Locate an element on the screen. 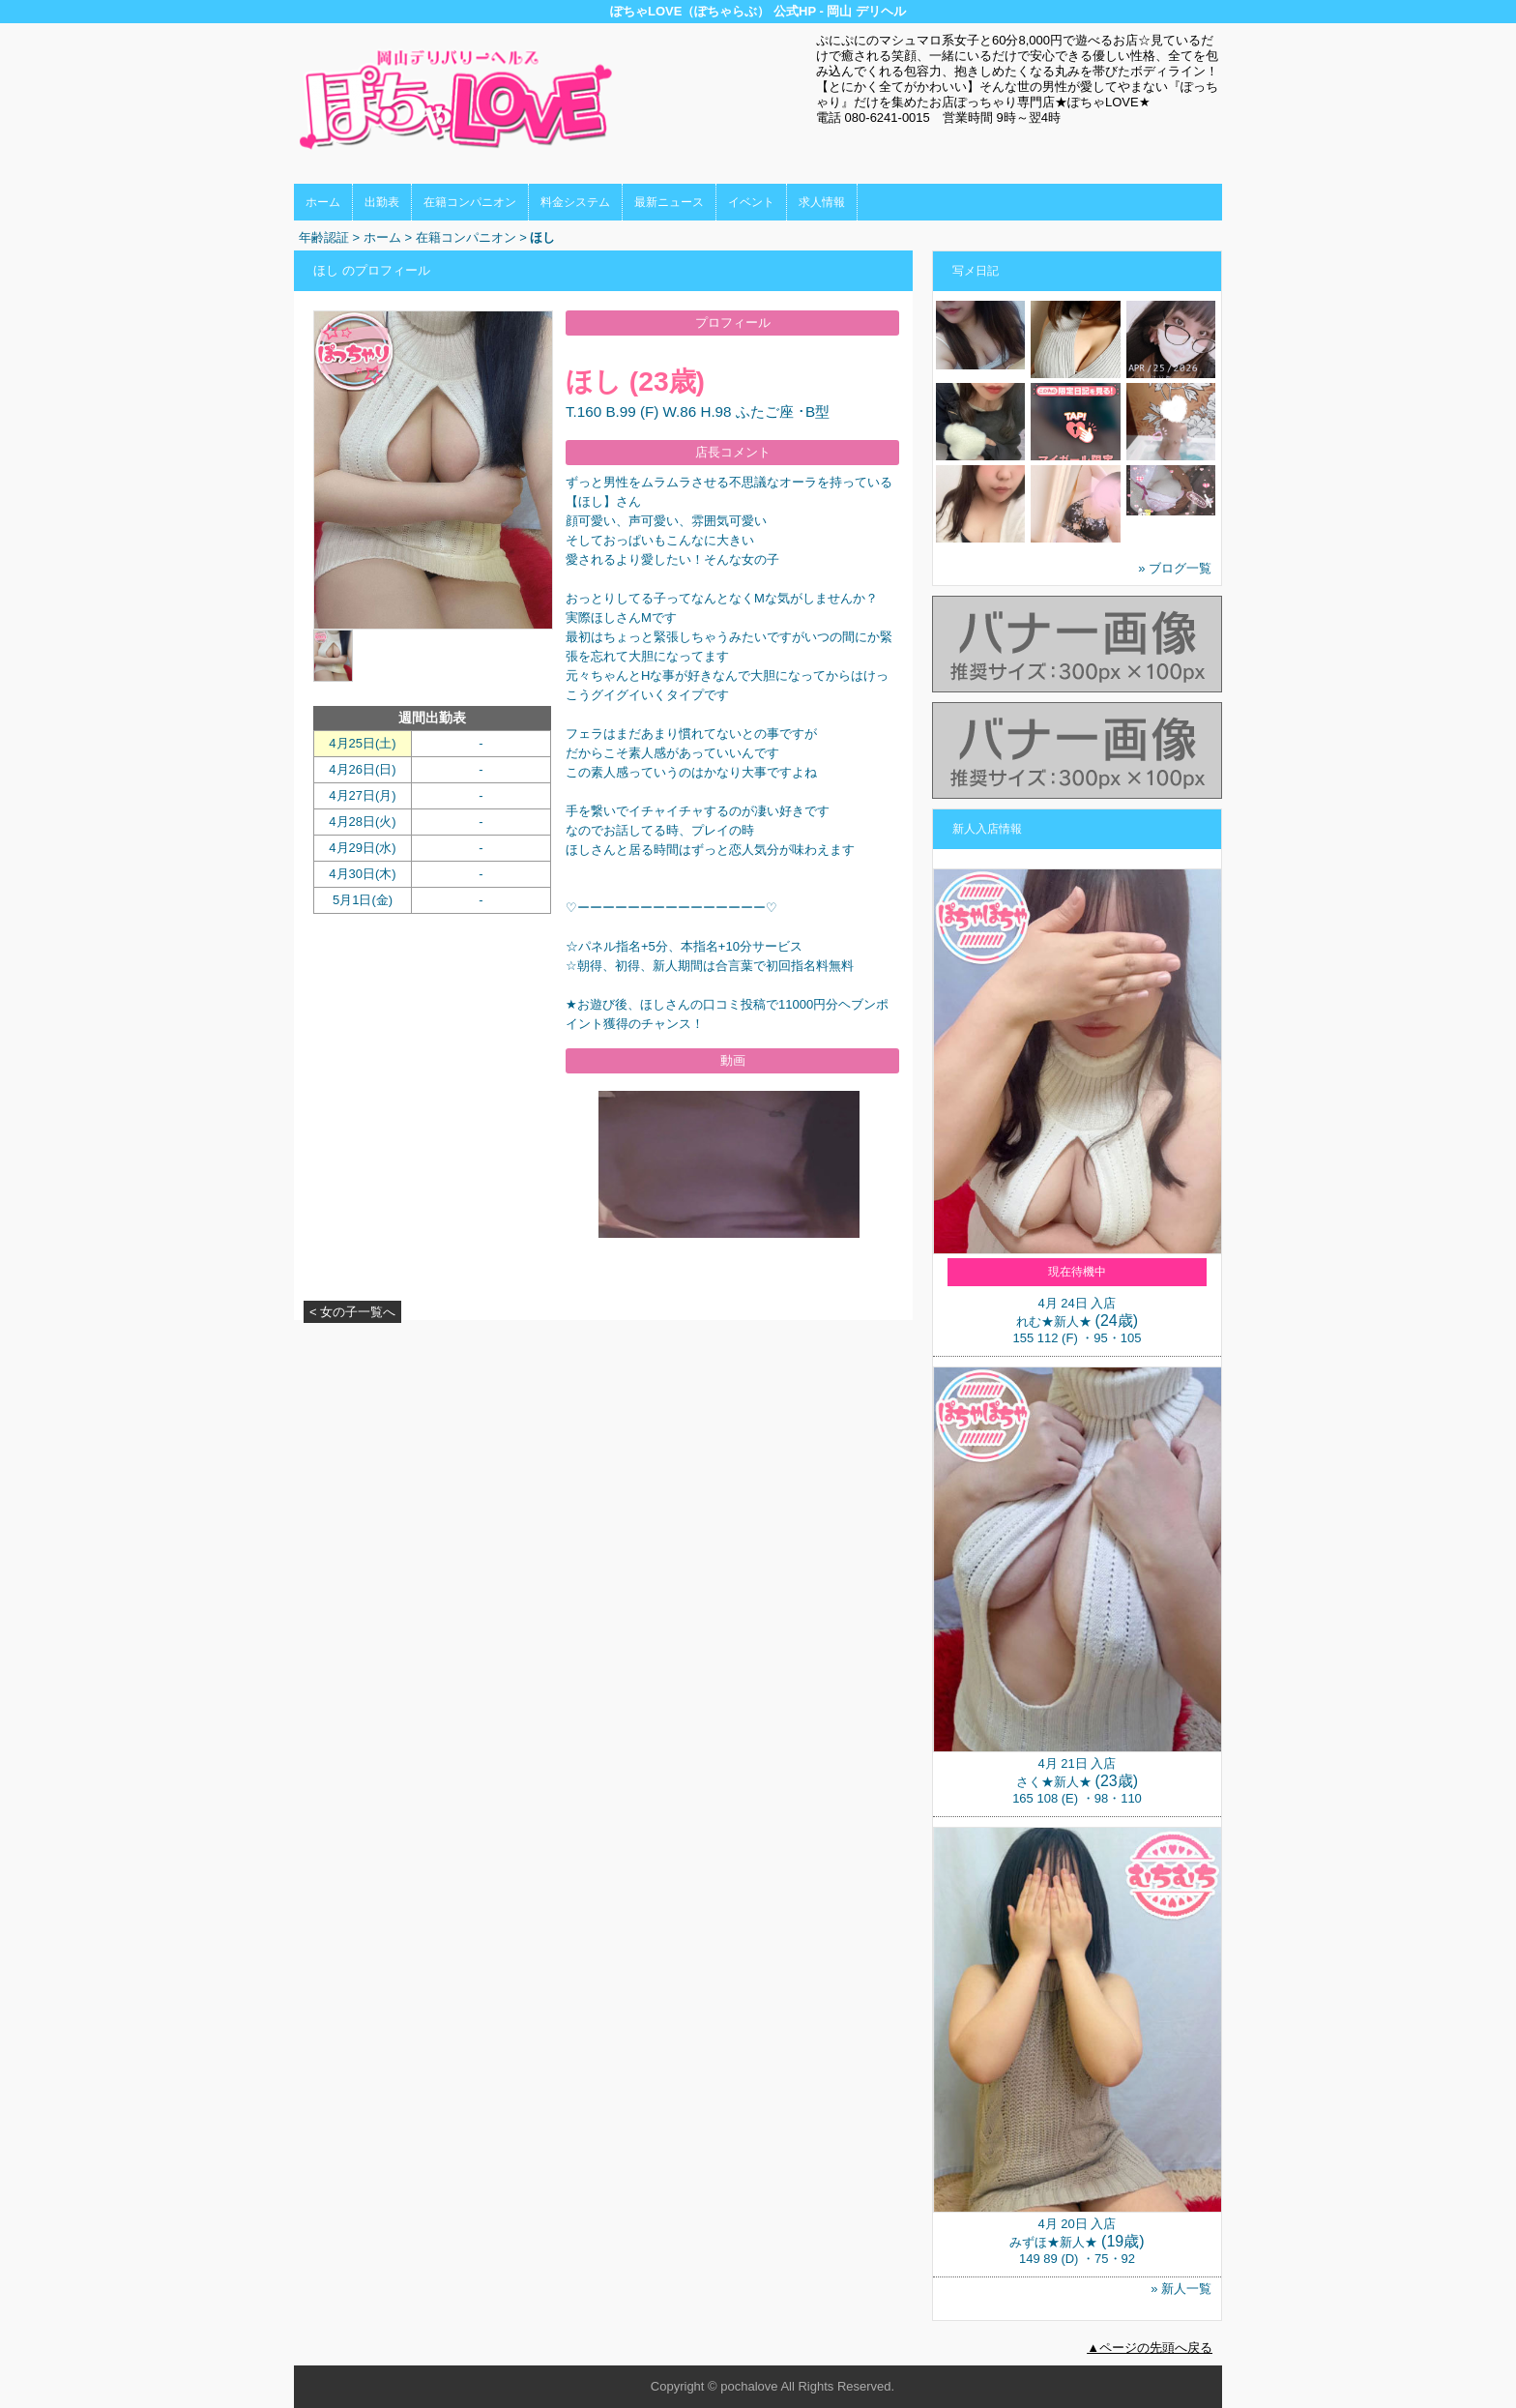 Image resolution: width=1516 pixels, height=2408 pixels. » ブログ一覧 is located at coordinates (1174, 568).